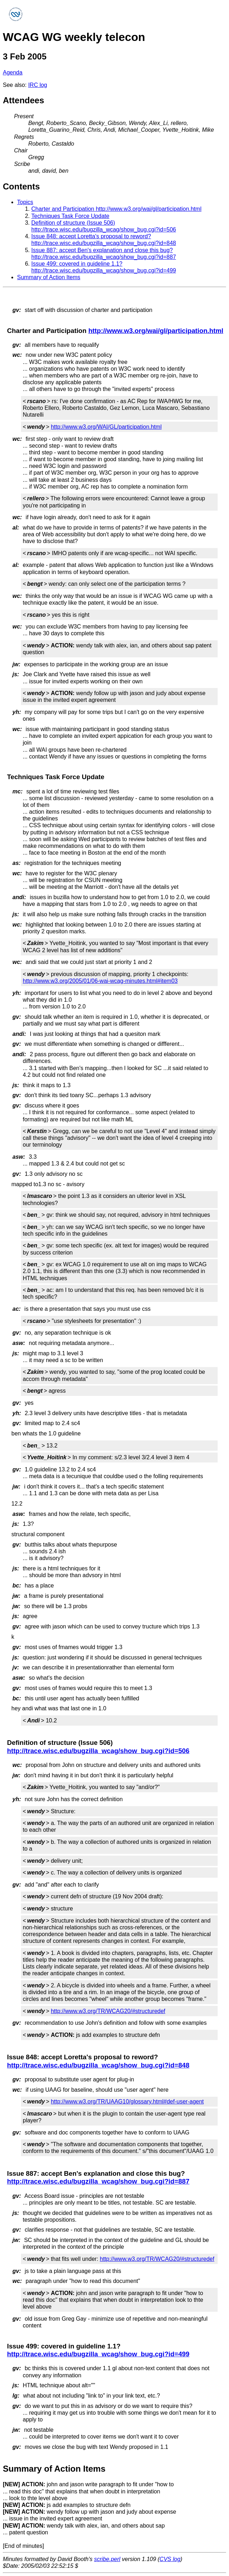 The image size is (229, 2576). Describe the element at coordinates (107, 2559) in the screenshot. I see `scribe.perl` at that location.